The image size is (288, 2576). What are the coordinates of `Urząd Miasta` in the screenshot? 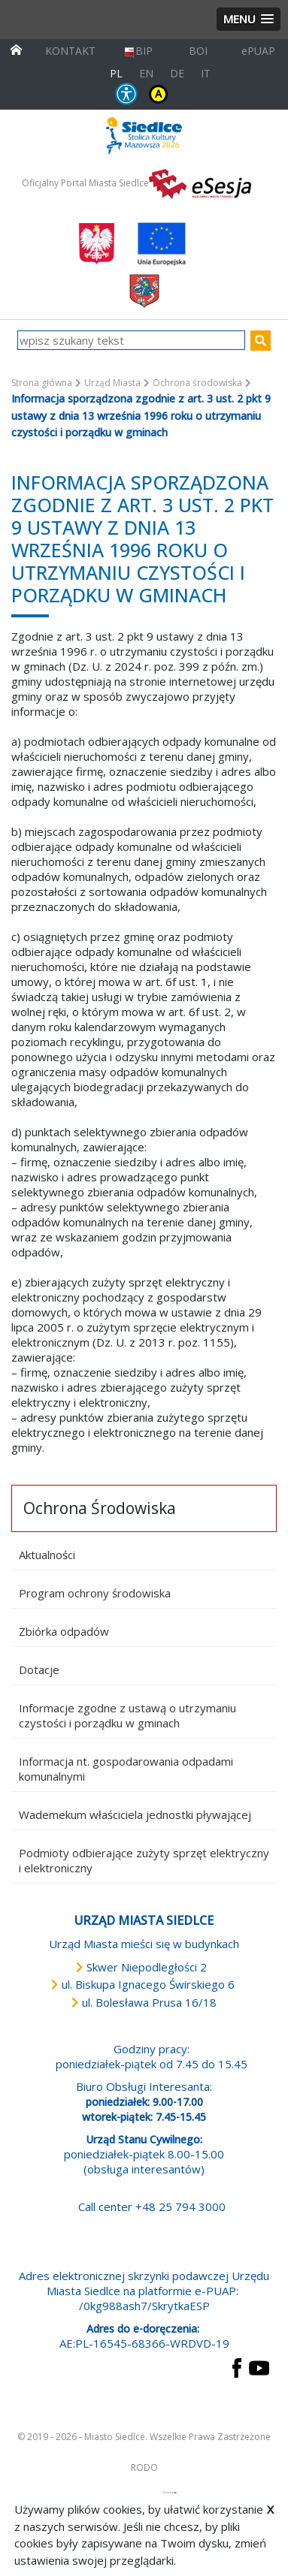 It's located at (112, 382).